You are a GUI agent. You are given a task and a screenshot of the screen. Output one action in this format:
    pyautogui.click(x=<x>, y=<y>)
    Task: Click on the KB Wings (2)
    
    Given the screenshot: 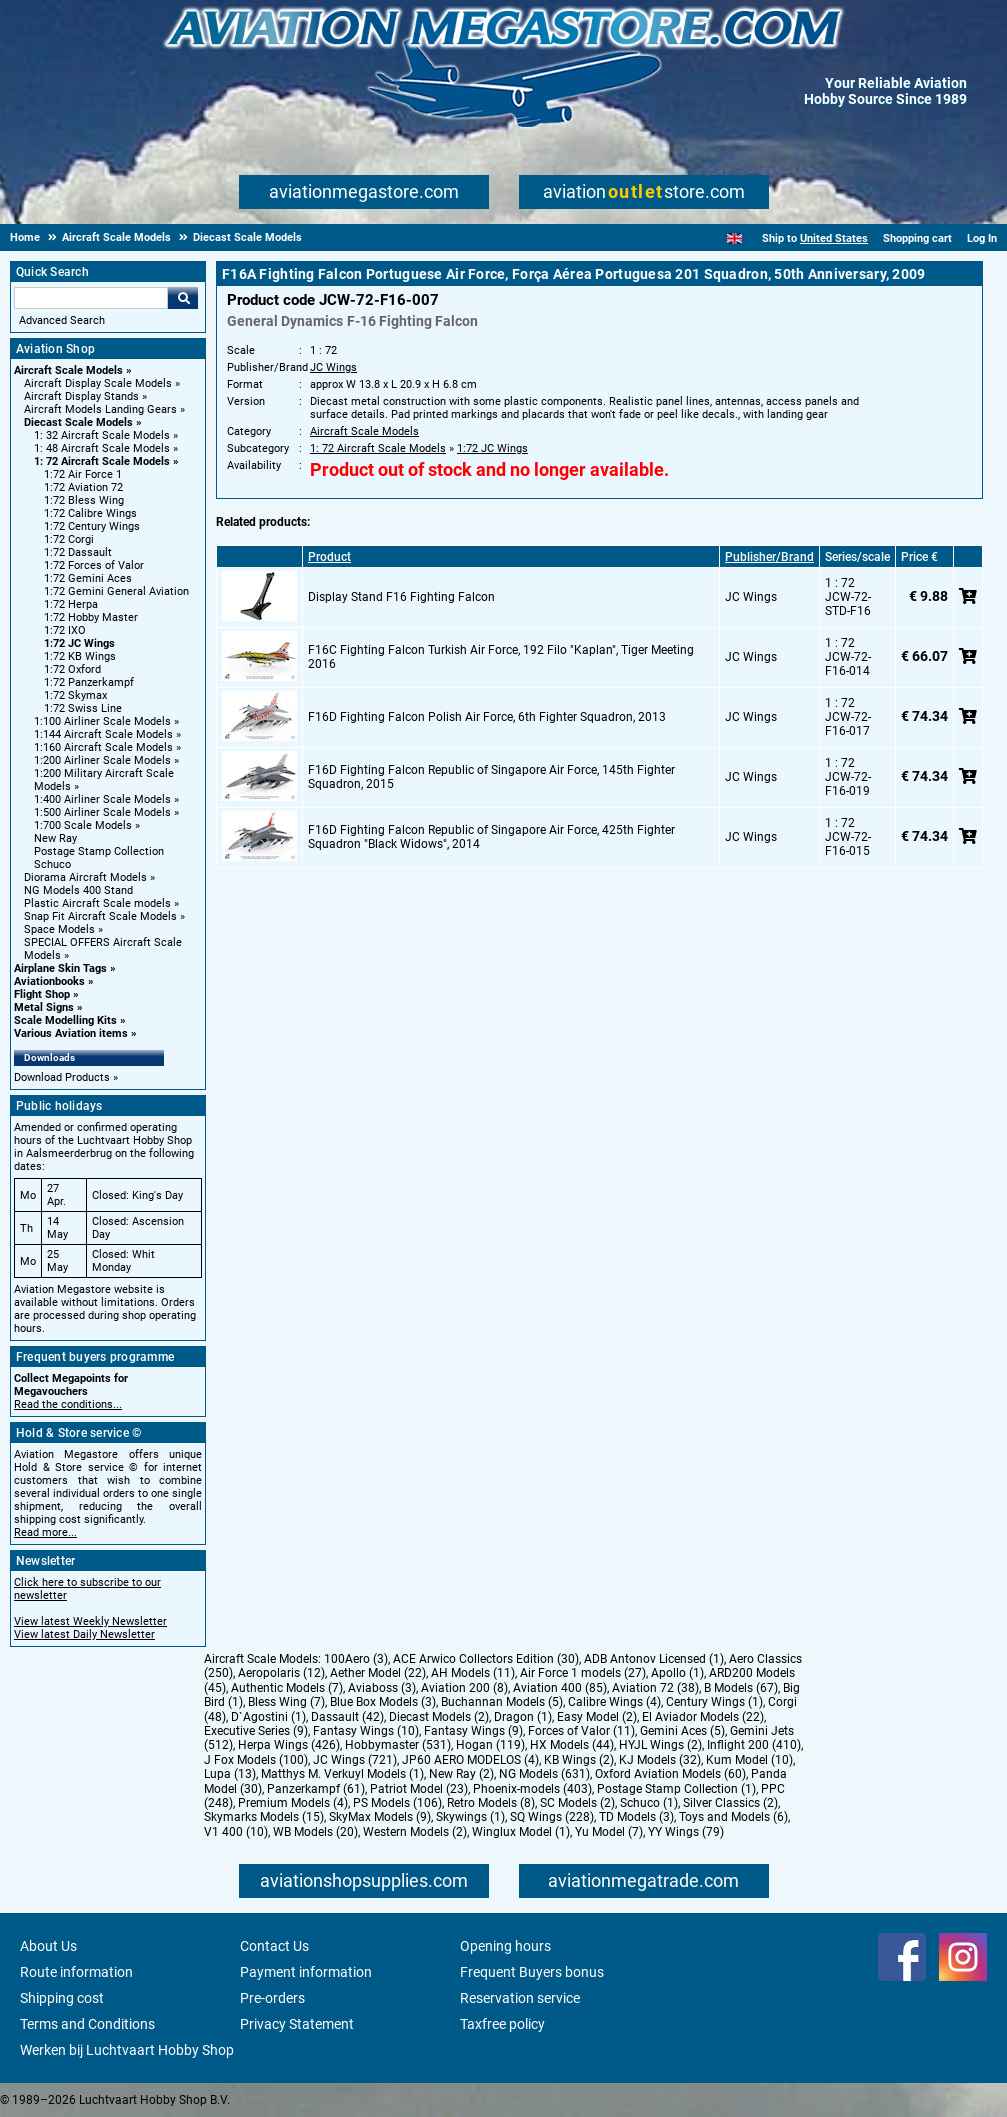 What is the action you would take?
    pyautogui.click(x=579, y=1760)
    